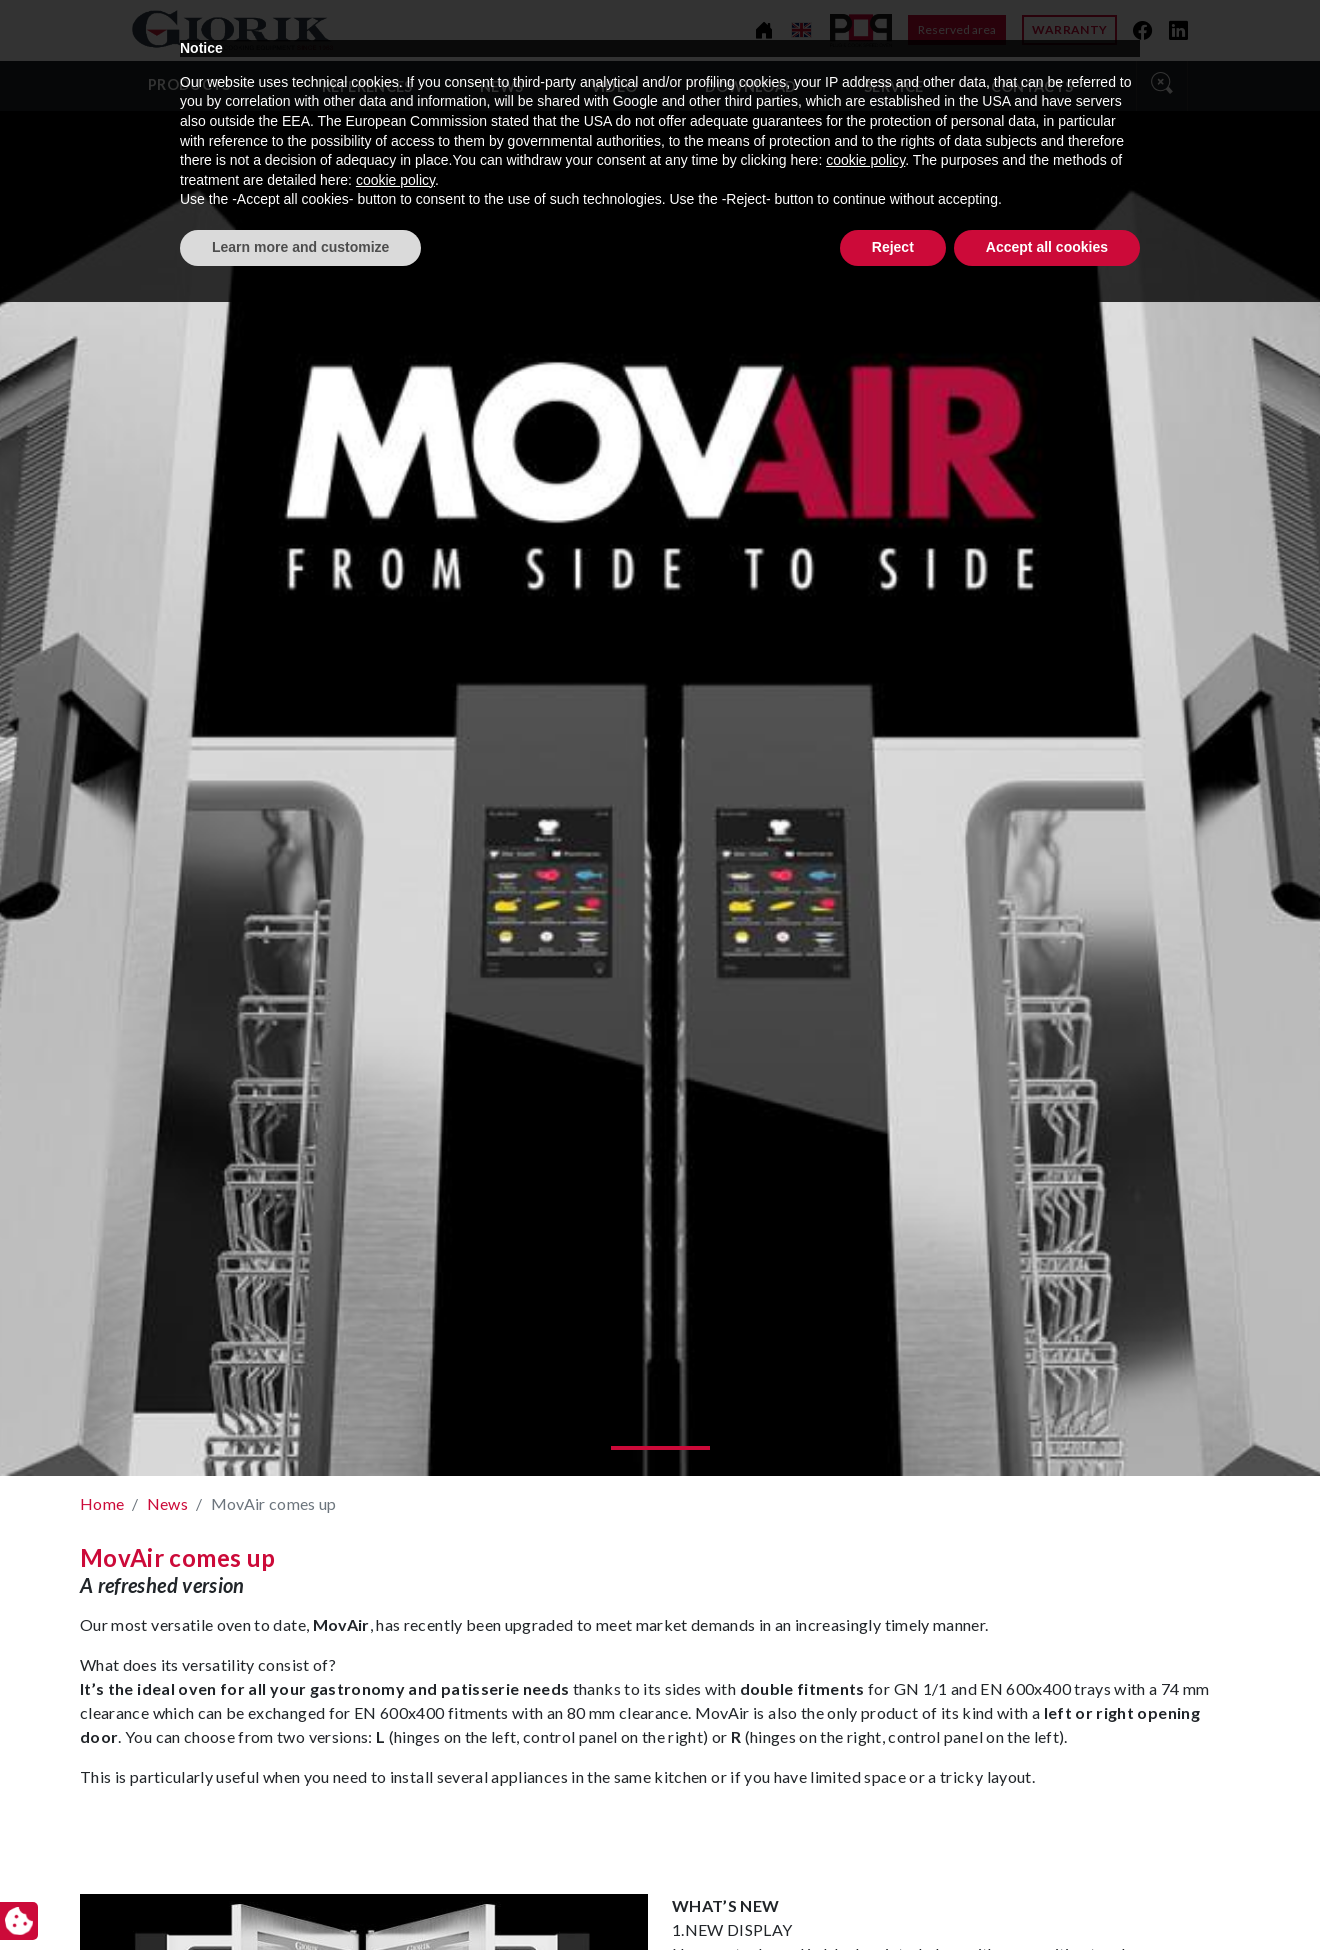  What do you see at coordinates (957, 29) in the screenshot?
I see `Reserved area` at bounding box center [957, 29].